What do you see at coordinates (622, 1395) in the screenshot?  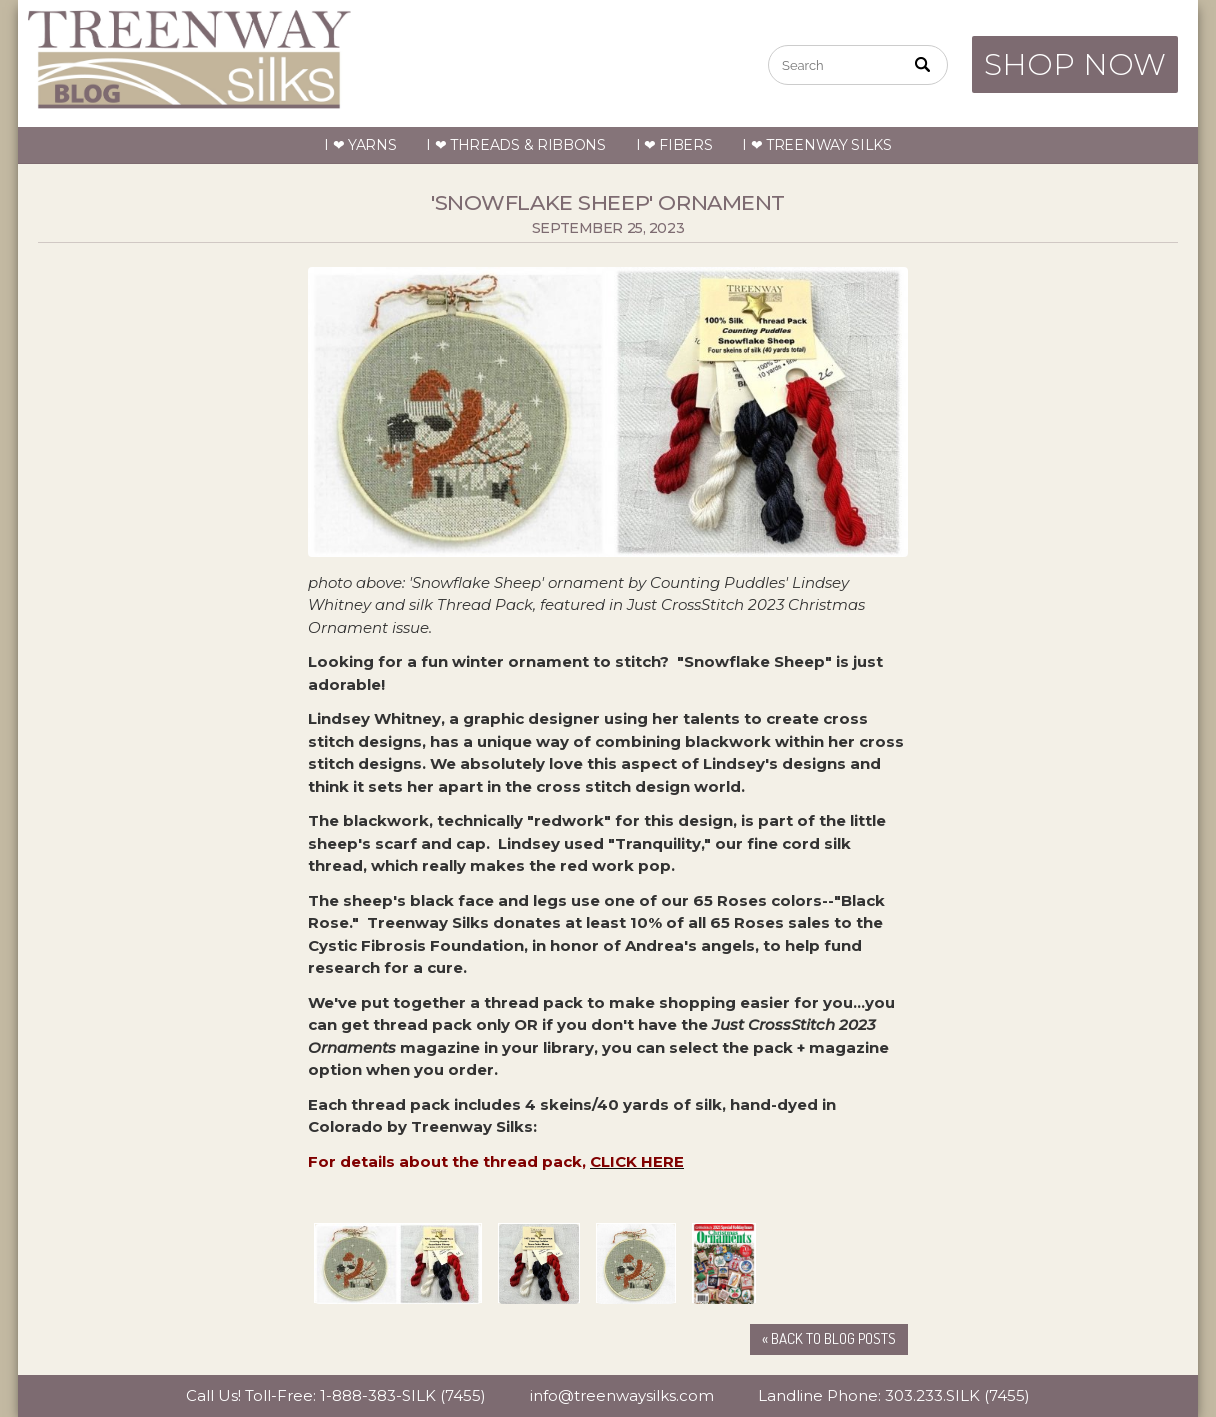 I see `info@treenwaysilks.com` at bounding box center [622, 1395].